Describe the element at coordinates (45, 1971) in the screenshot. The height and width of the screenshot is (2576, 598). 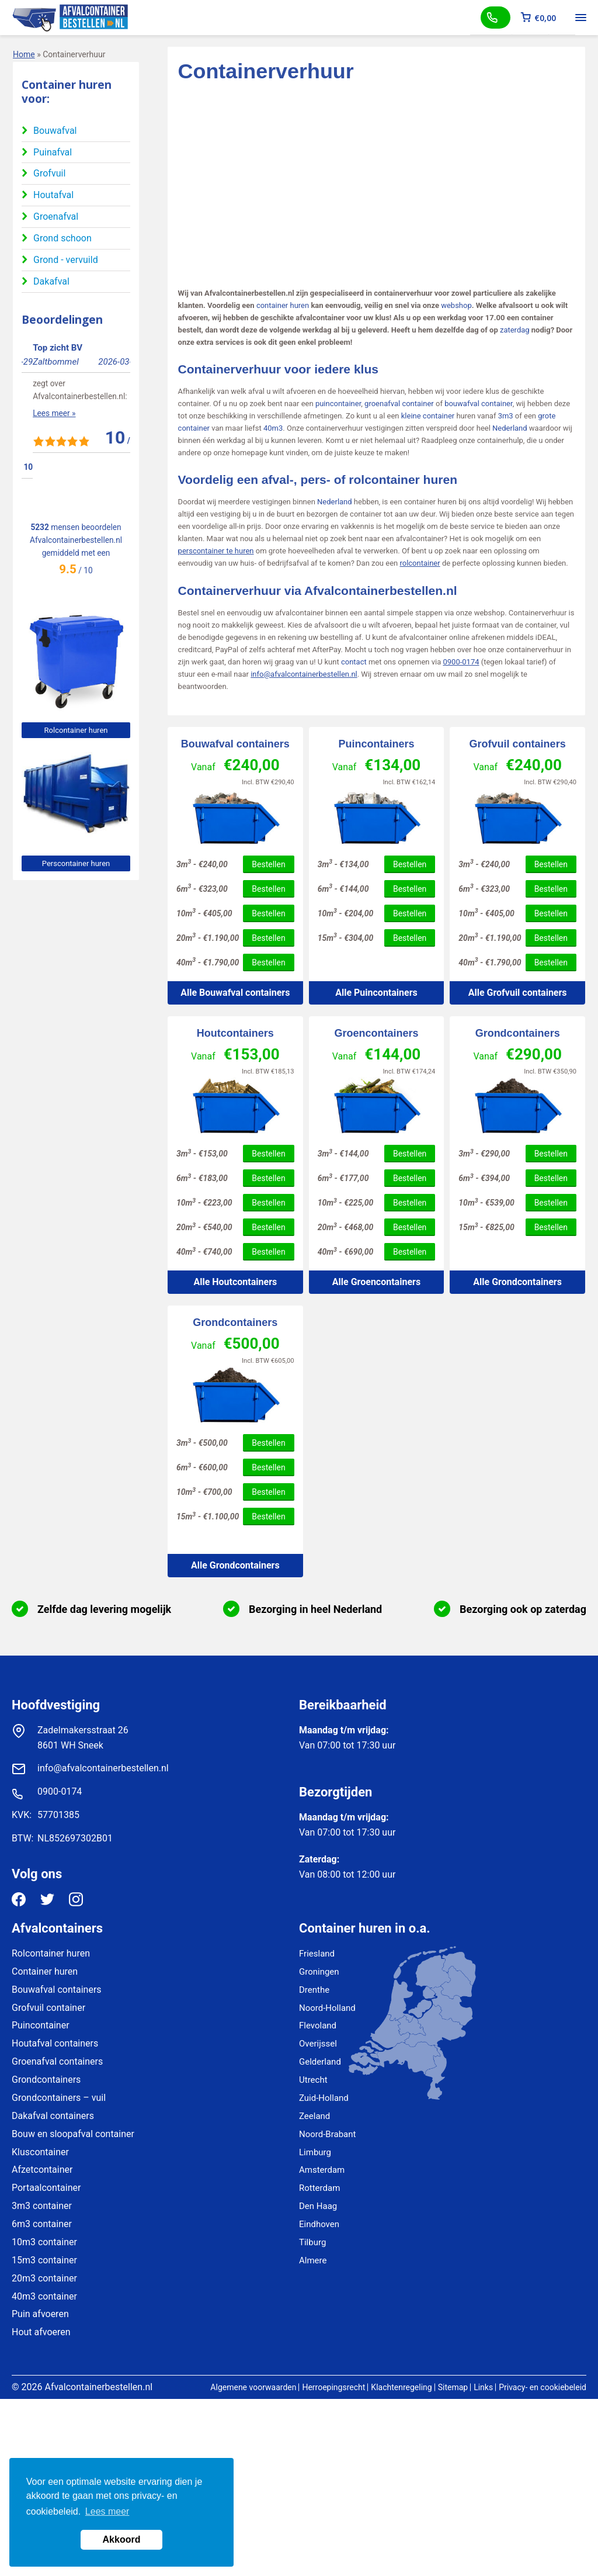
I see `Container huren` at that location.